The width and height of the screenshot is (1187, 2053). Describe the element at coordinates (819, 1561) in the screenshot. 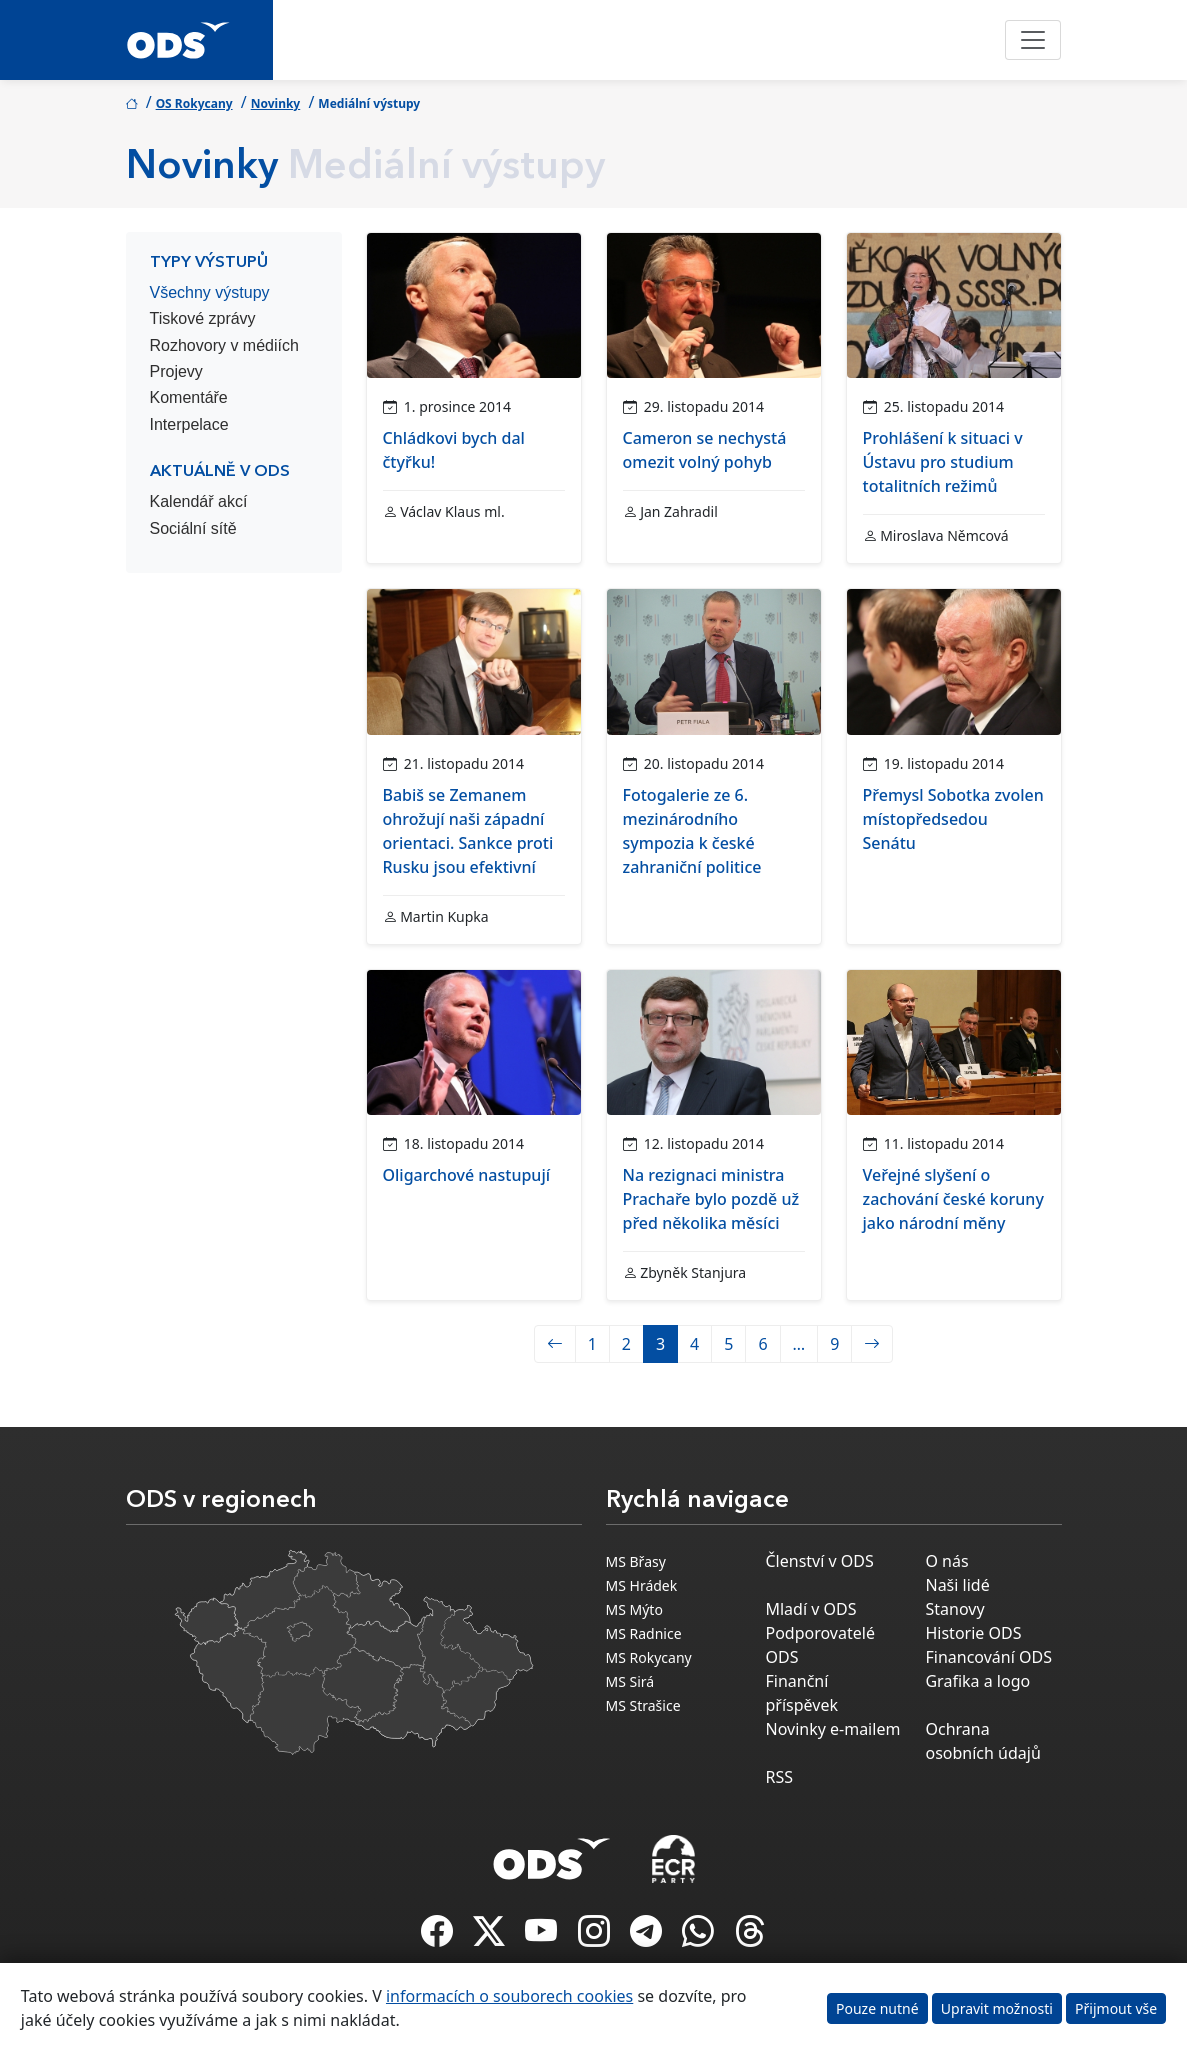

I see `Členství v ODS` at that location.